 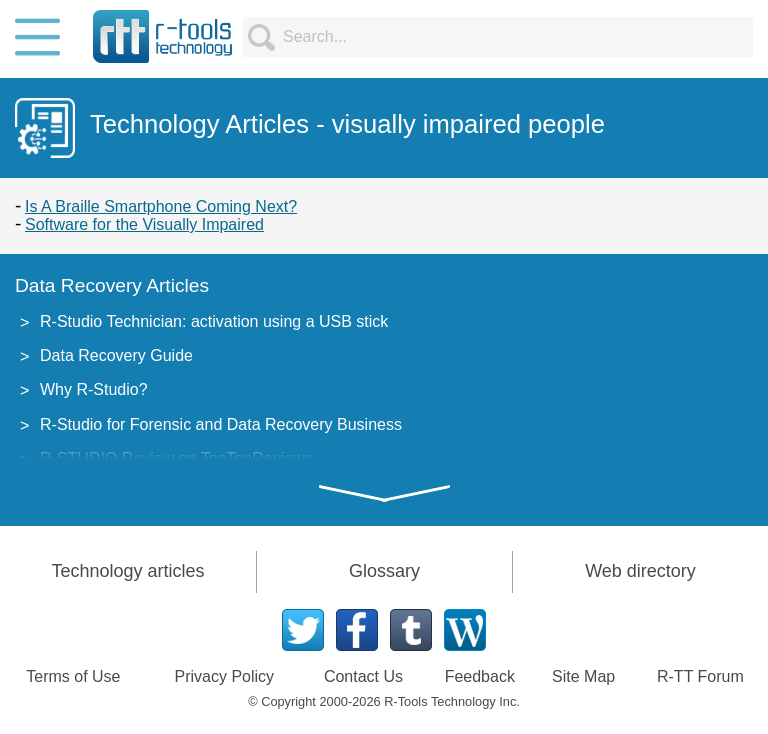 What do you see at coordinates (225, 676) in the screenshot?
I see `Privacy Policy` at bounding box center [225, 676].